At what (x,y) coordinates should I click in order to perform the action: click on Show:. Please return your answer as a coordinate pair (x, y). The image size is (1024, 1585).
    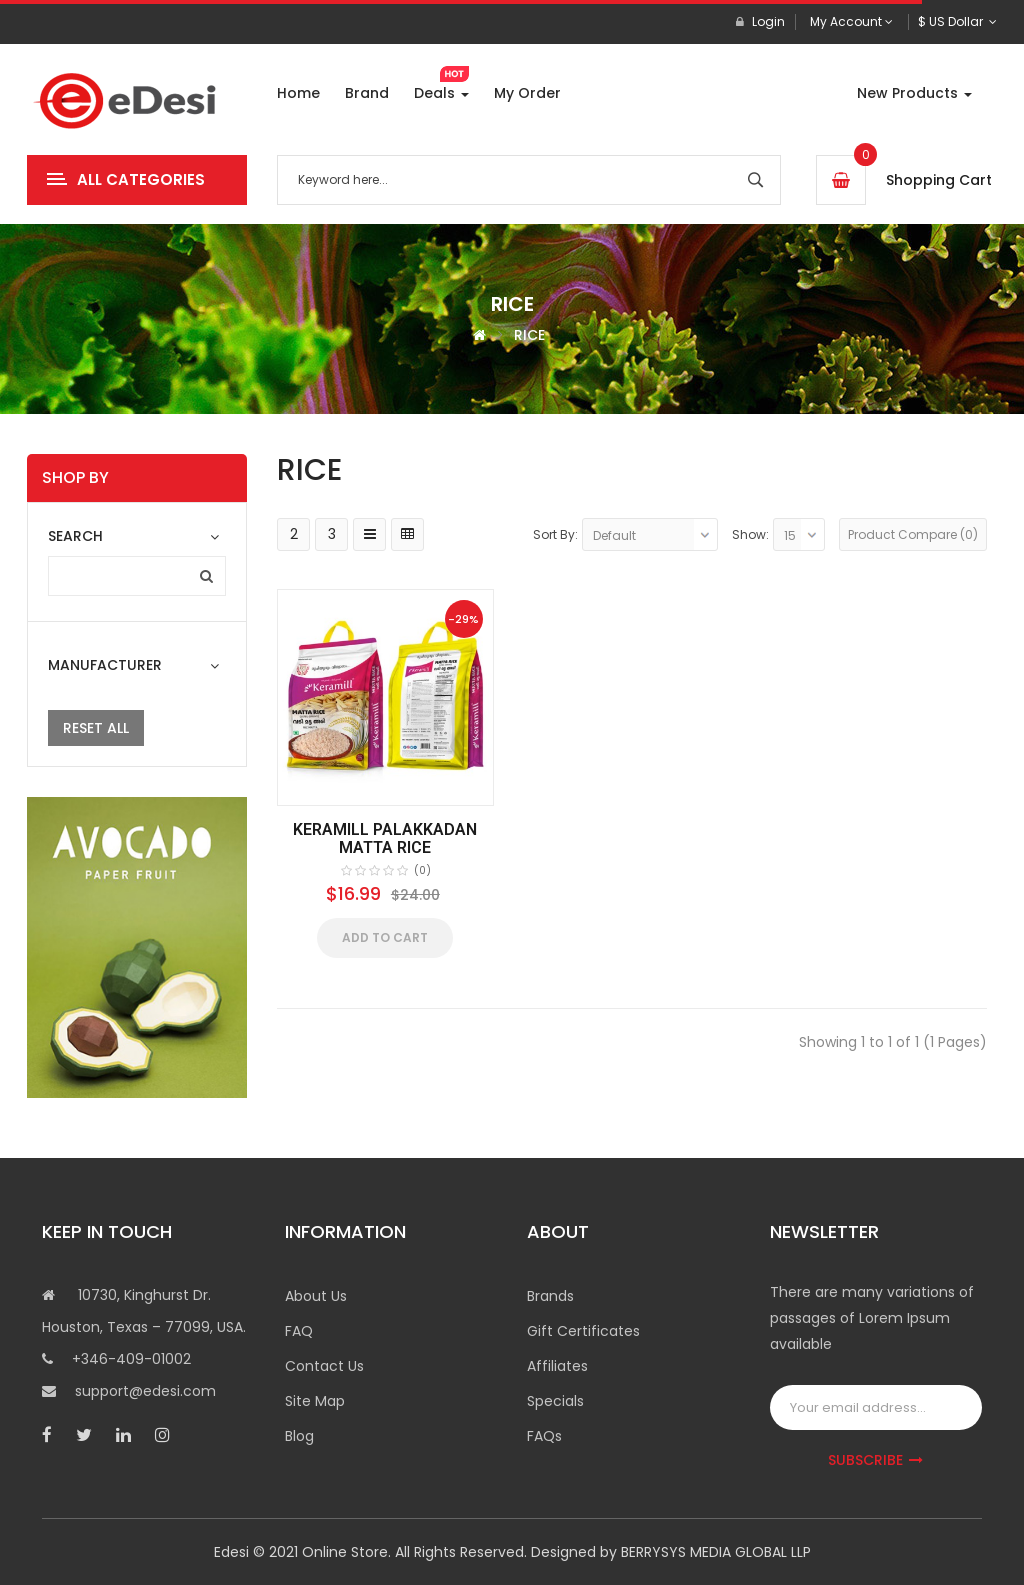
    Looking at the image, I should click on (750, 534).